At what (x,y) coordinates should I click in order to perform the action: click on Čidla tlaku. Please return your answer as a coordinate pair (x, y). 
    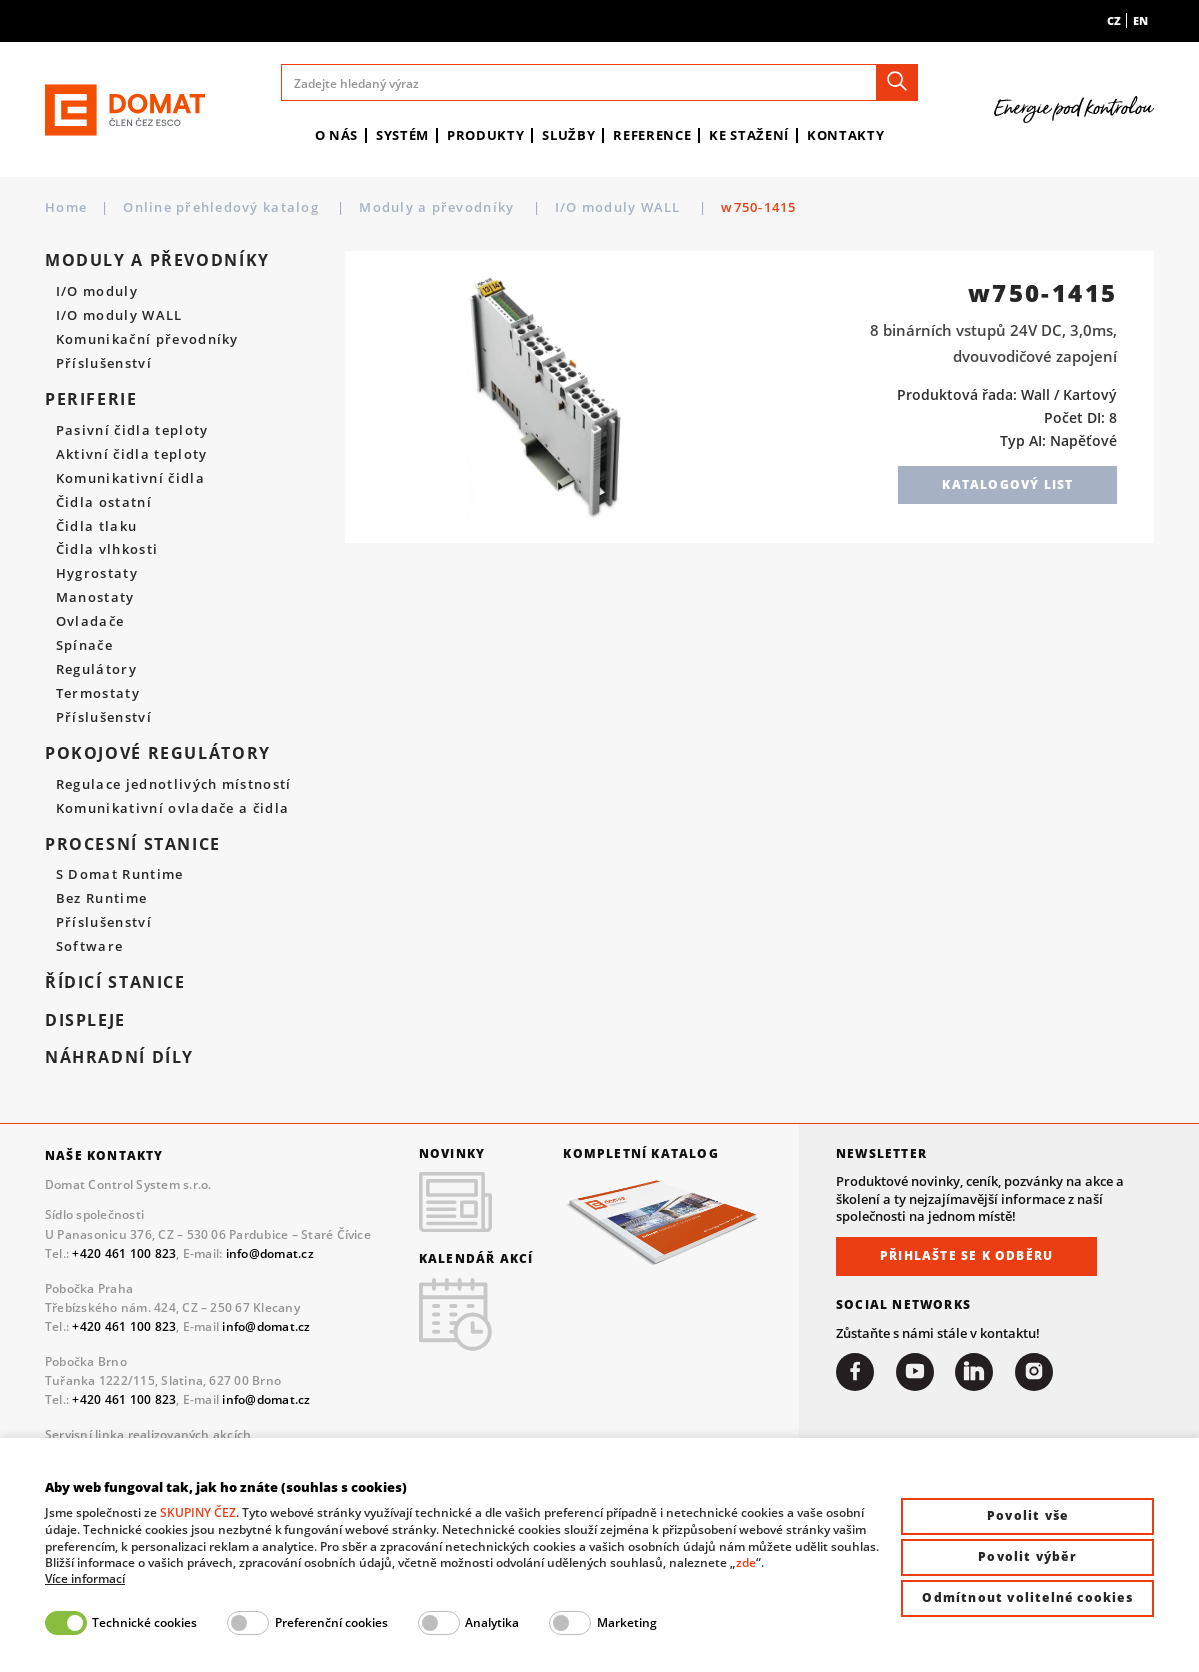
    Looking at the image, I should click on (97, 527).